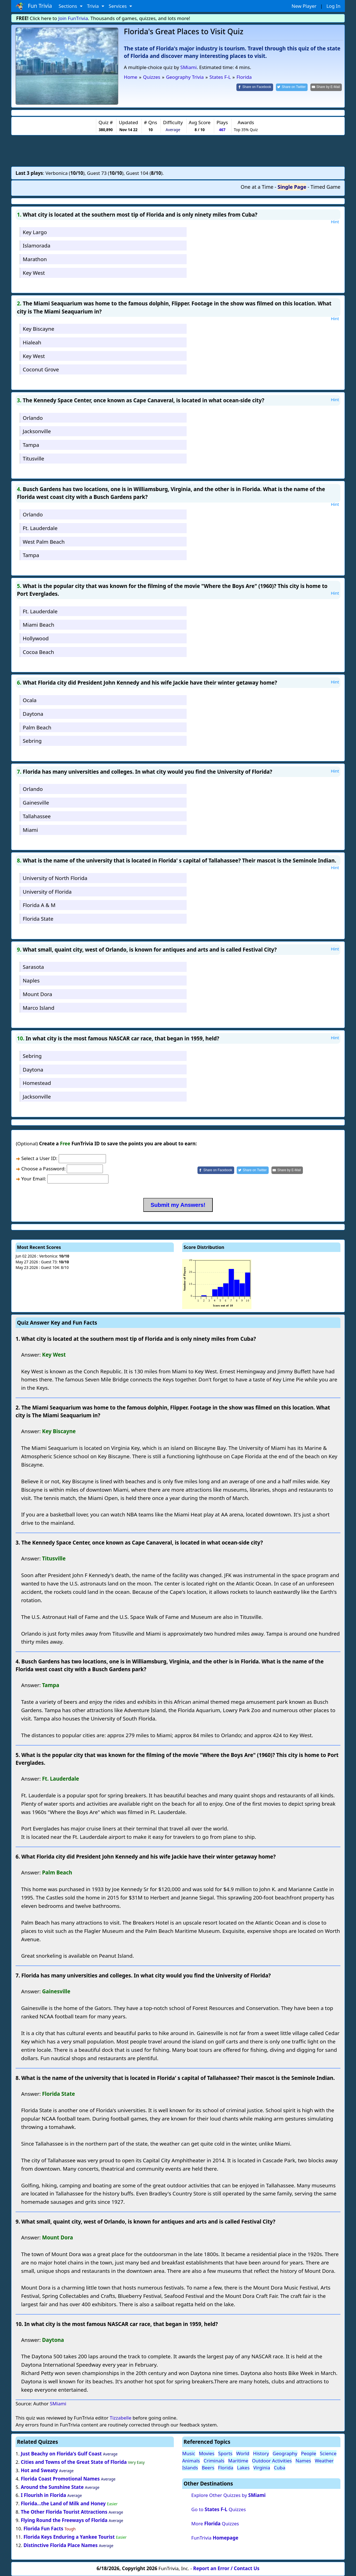 This screenshot has width=356, height=2576. Describe the element at coordinates (324, 2460) in the screenshot. I see `Weather` at that location.